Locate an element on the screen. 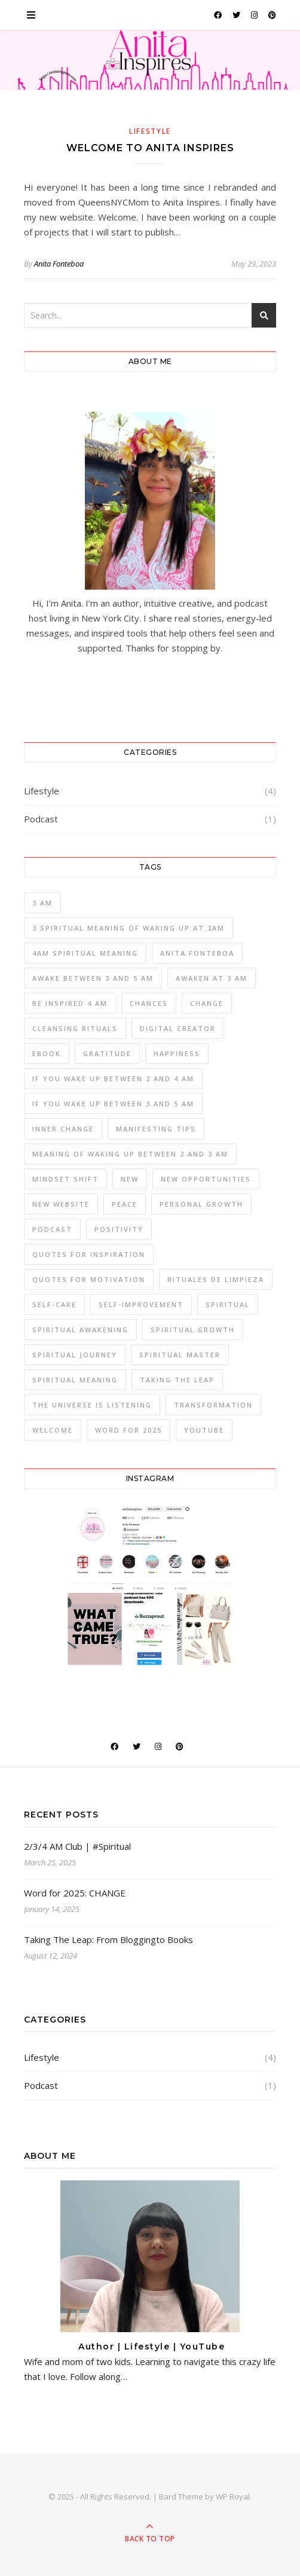  spiritual journey [spiritual journey (1 item)] is located at coordinates (74, 1354).